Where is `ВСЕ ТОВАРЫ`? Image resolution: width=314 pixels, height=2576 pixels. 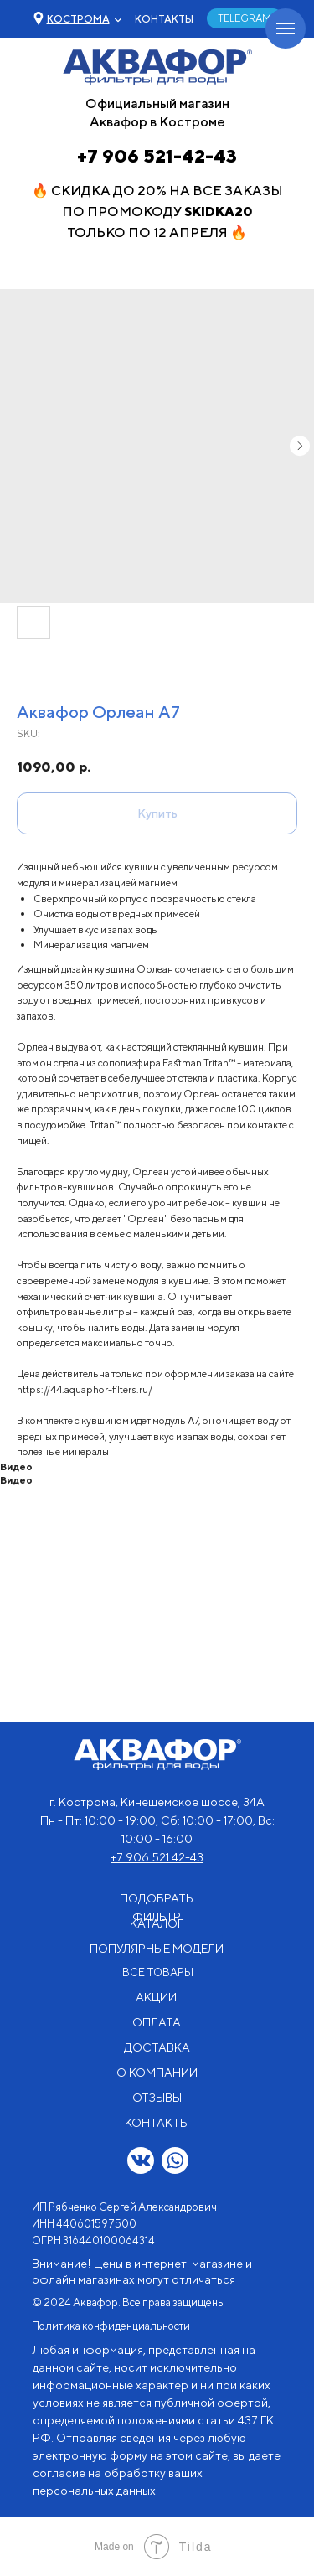 ВСЕ ТОВАРЫ is located at coordinates (157, 1972).